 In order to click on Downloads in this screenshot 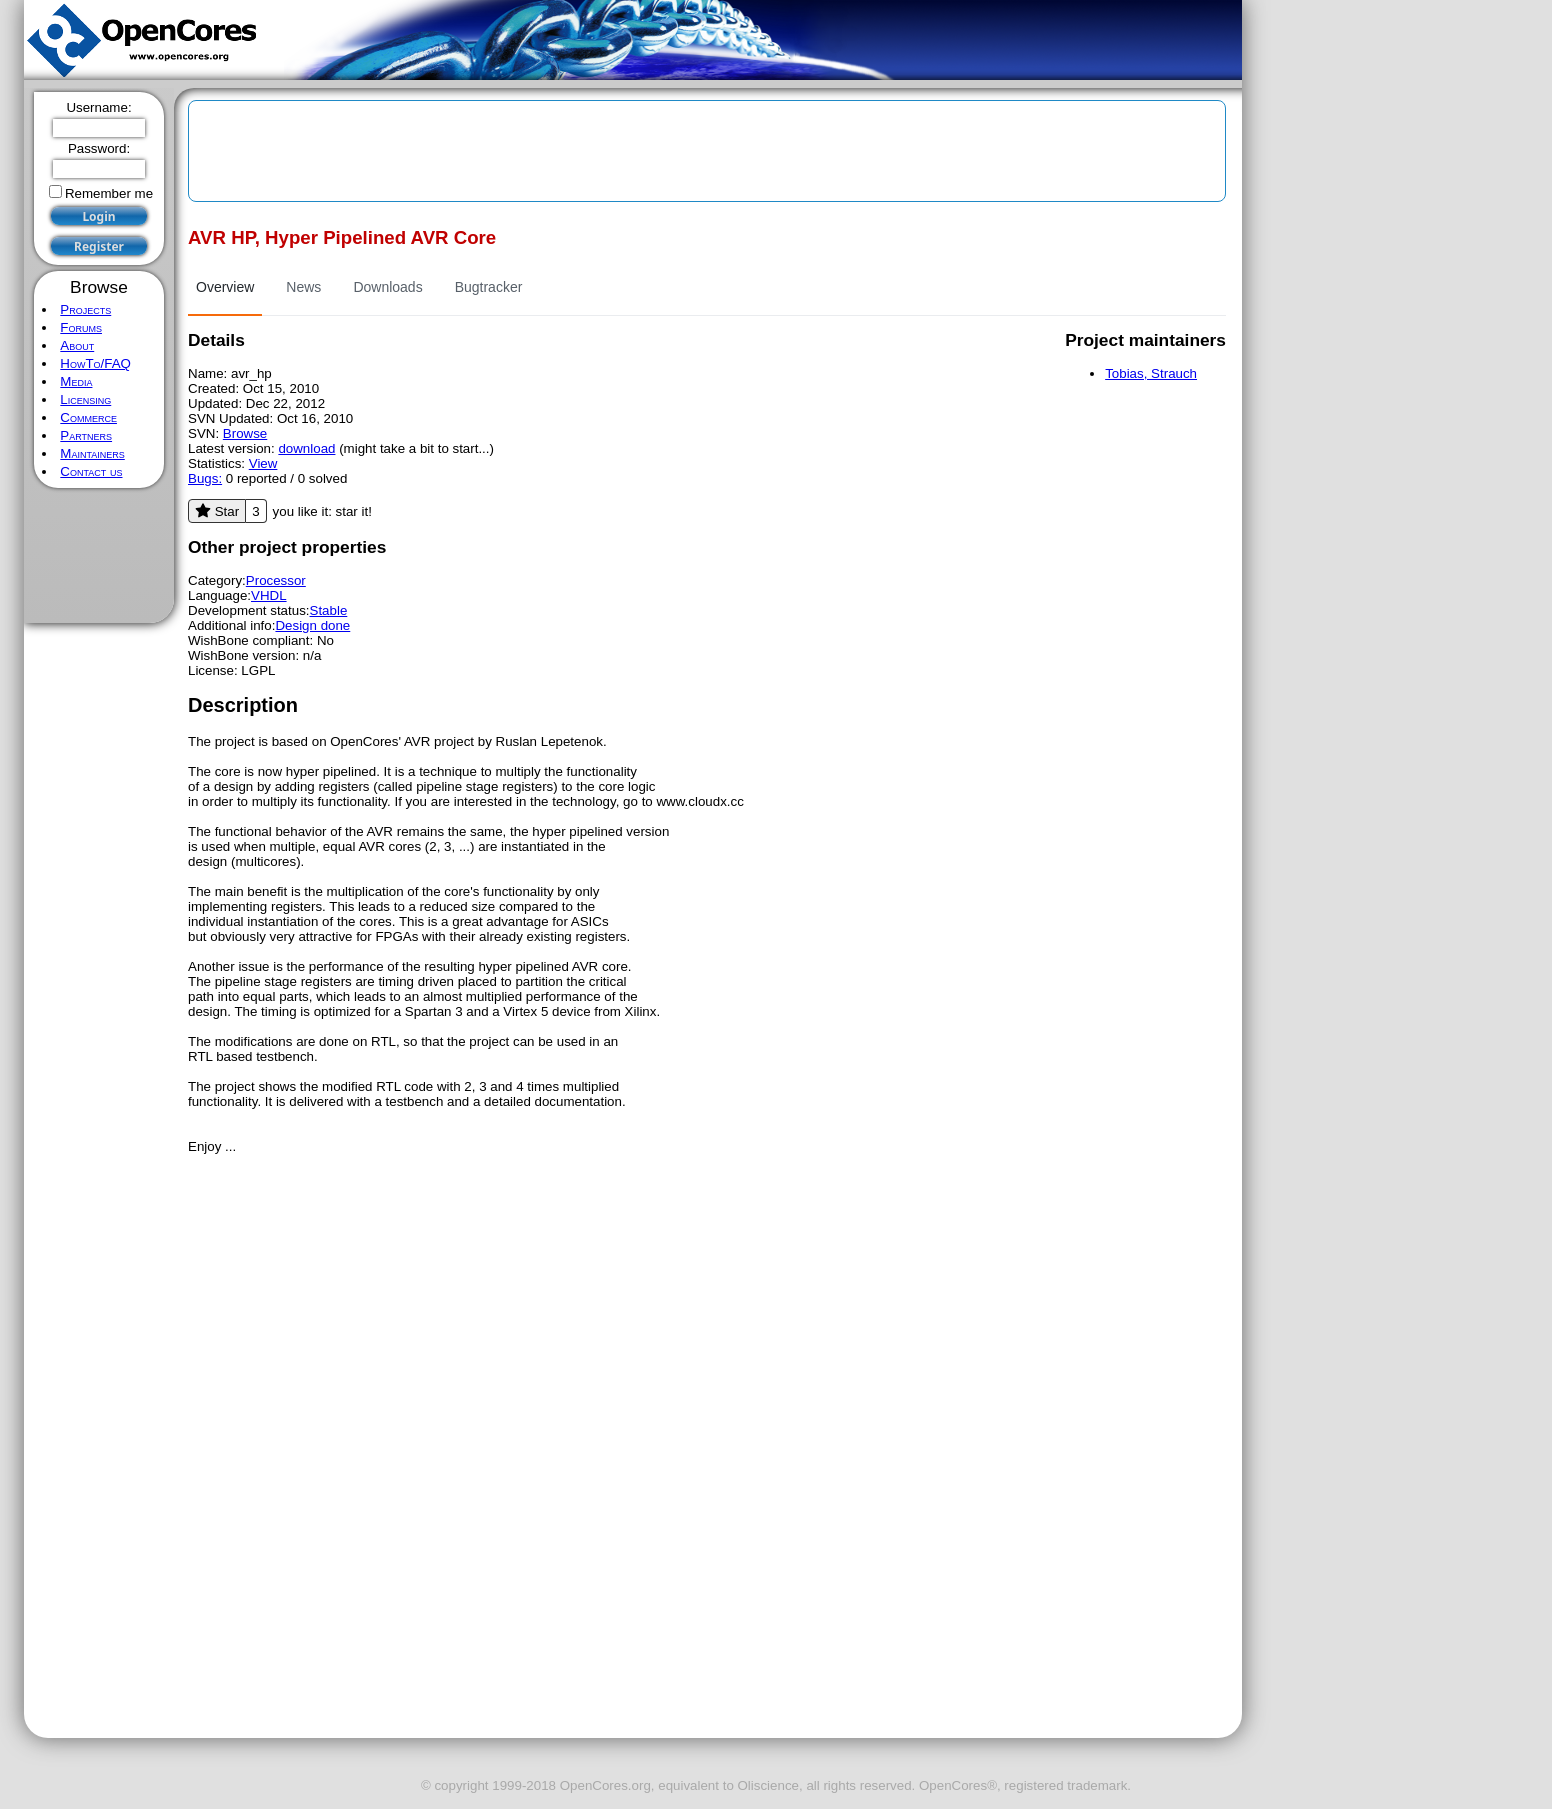, I will do `click(387, 287)`.